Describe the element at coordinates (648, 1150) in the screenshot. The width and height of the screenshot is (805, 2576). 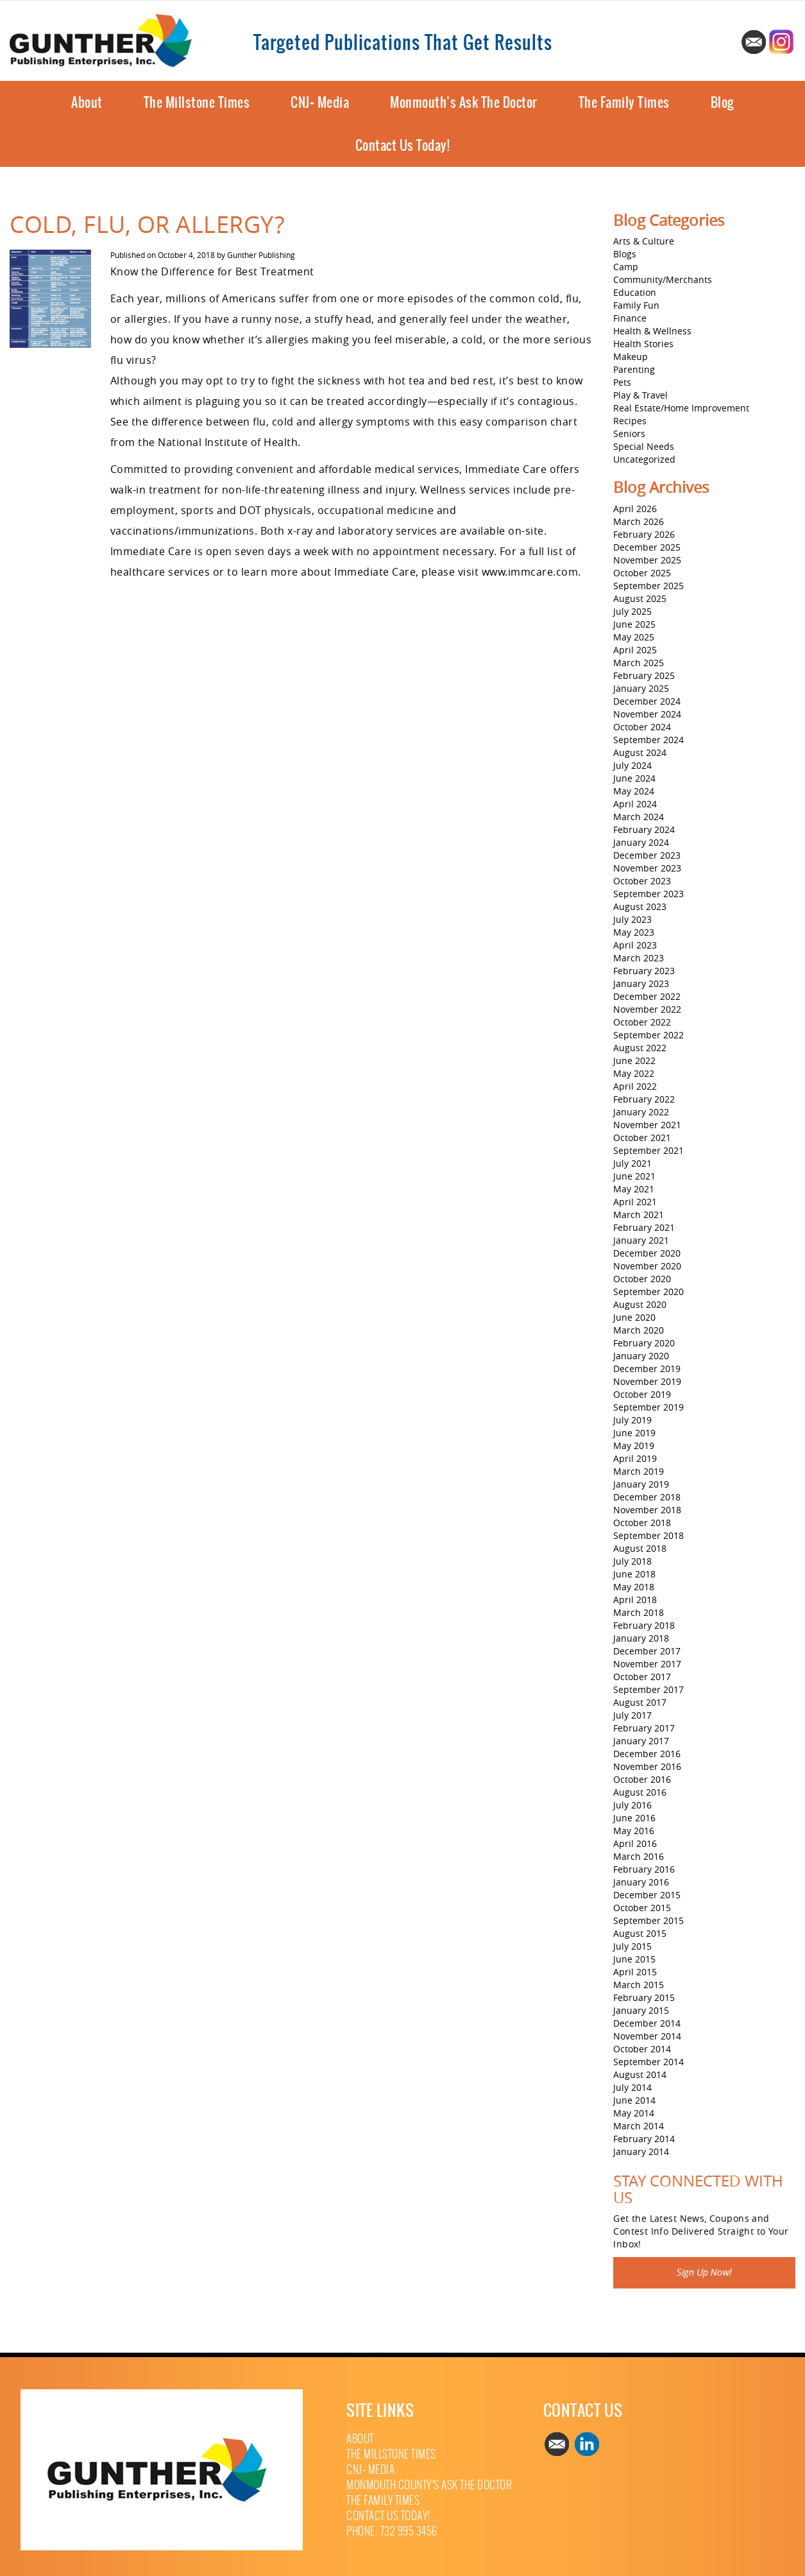
I see `September 2021` at that location.